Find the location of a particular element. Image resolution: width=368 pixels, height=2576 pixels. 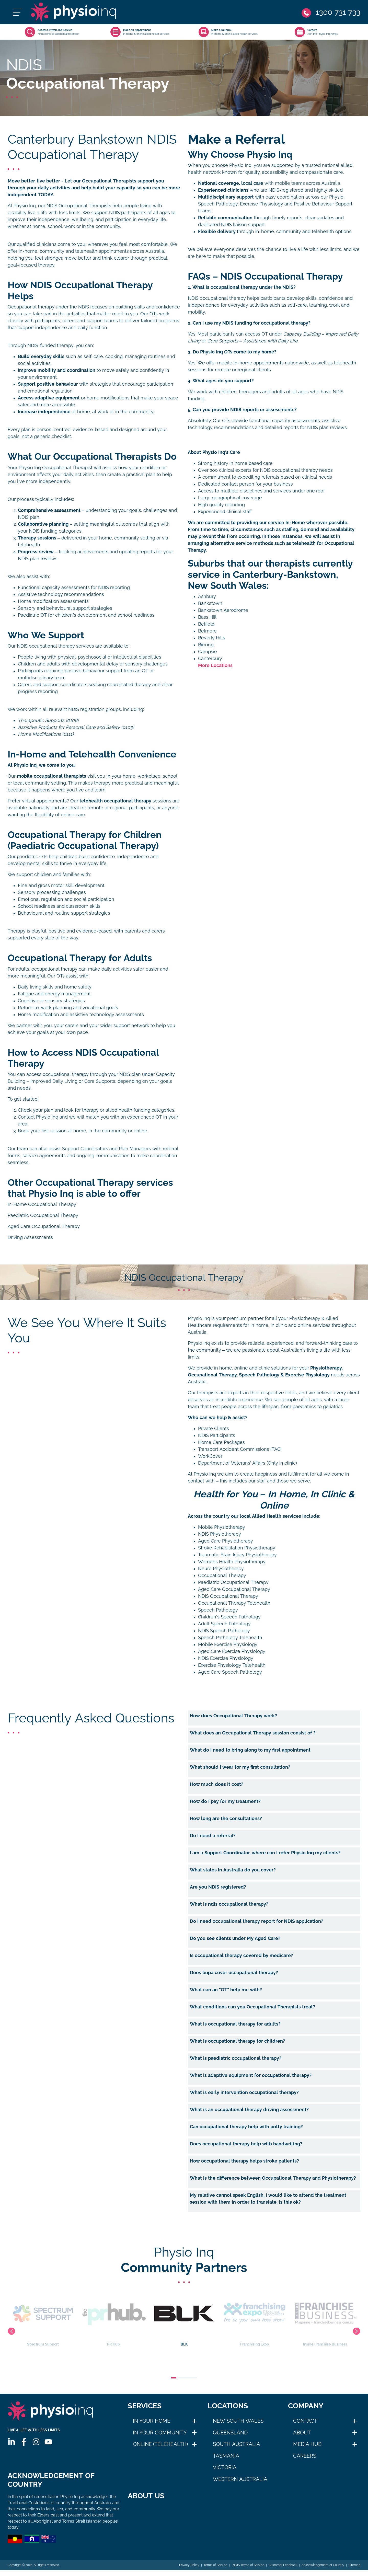

NDIS Speech Pathology is located at coordinates (224, 1630).